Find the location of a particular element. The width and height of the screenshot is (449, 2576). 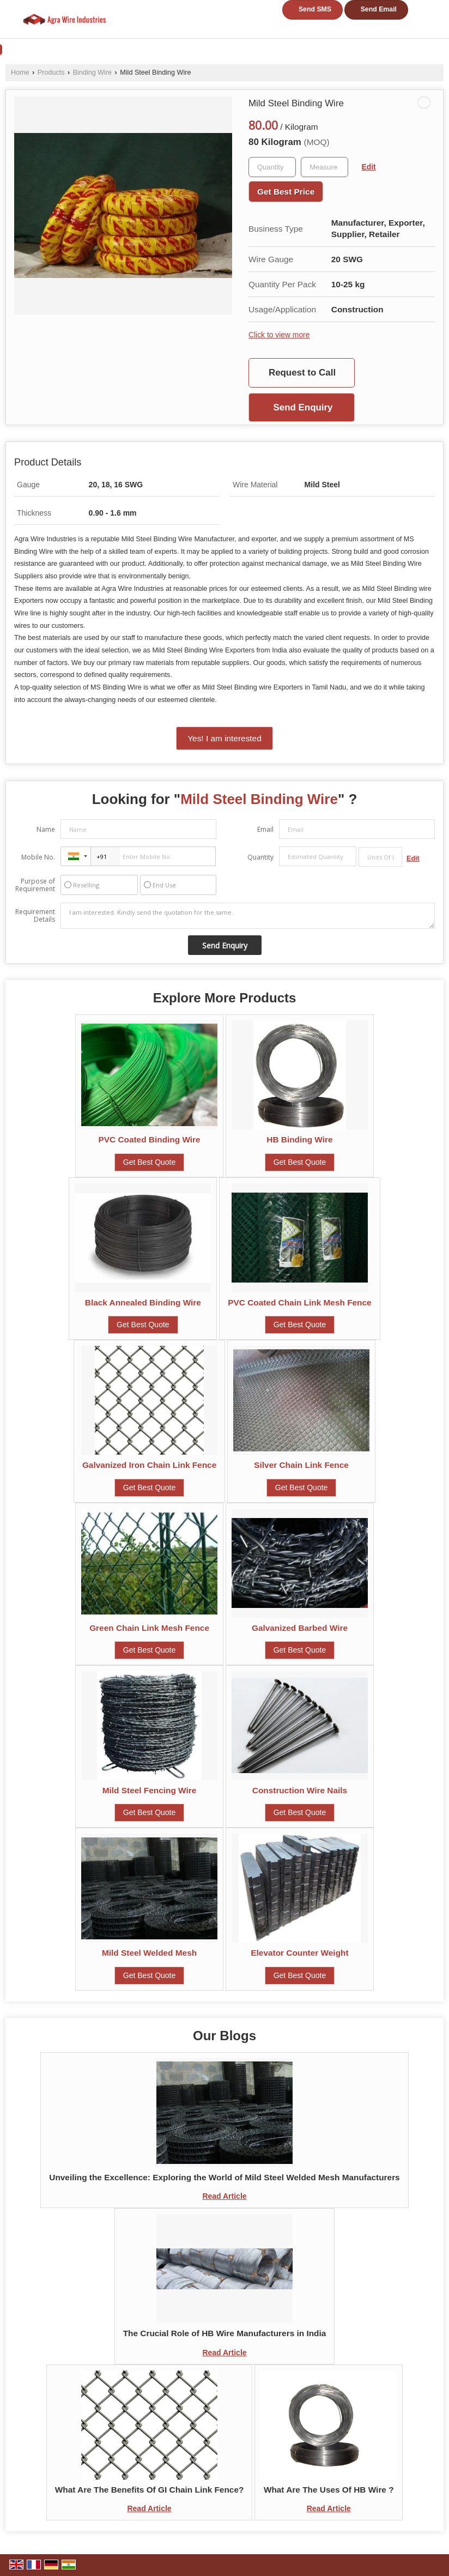

Yes! I am interested is located at coordinates (224, 738).